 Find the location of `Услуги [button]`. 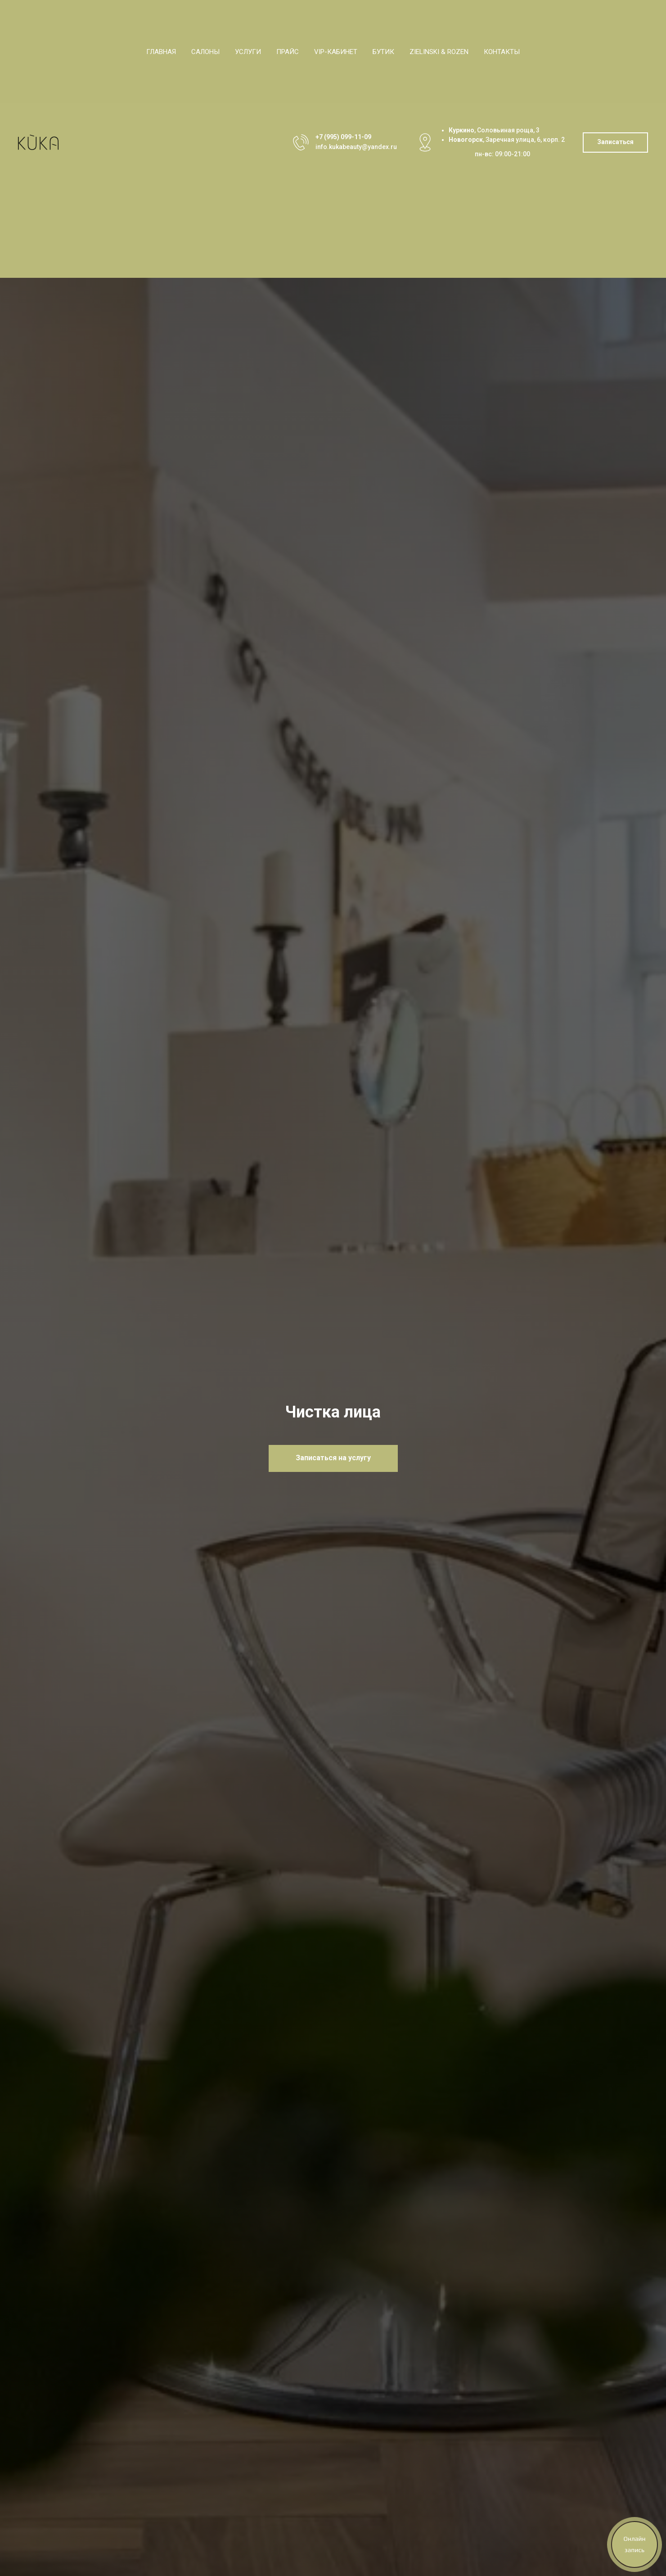

Услуги [button] is located at coordinates (248, 52).